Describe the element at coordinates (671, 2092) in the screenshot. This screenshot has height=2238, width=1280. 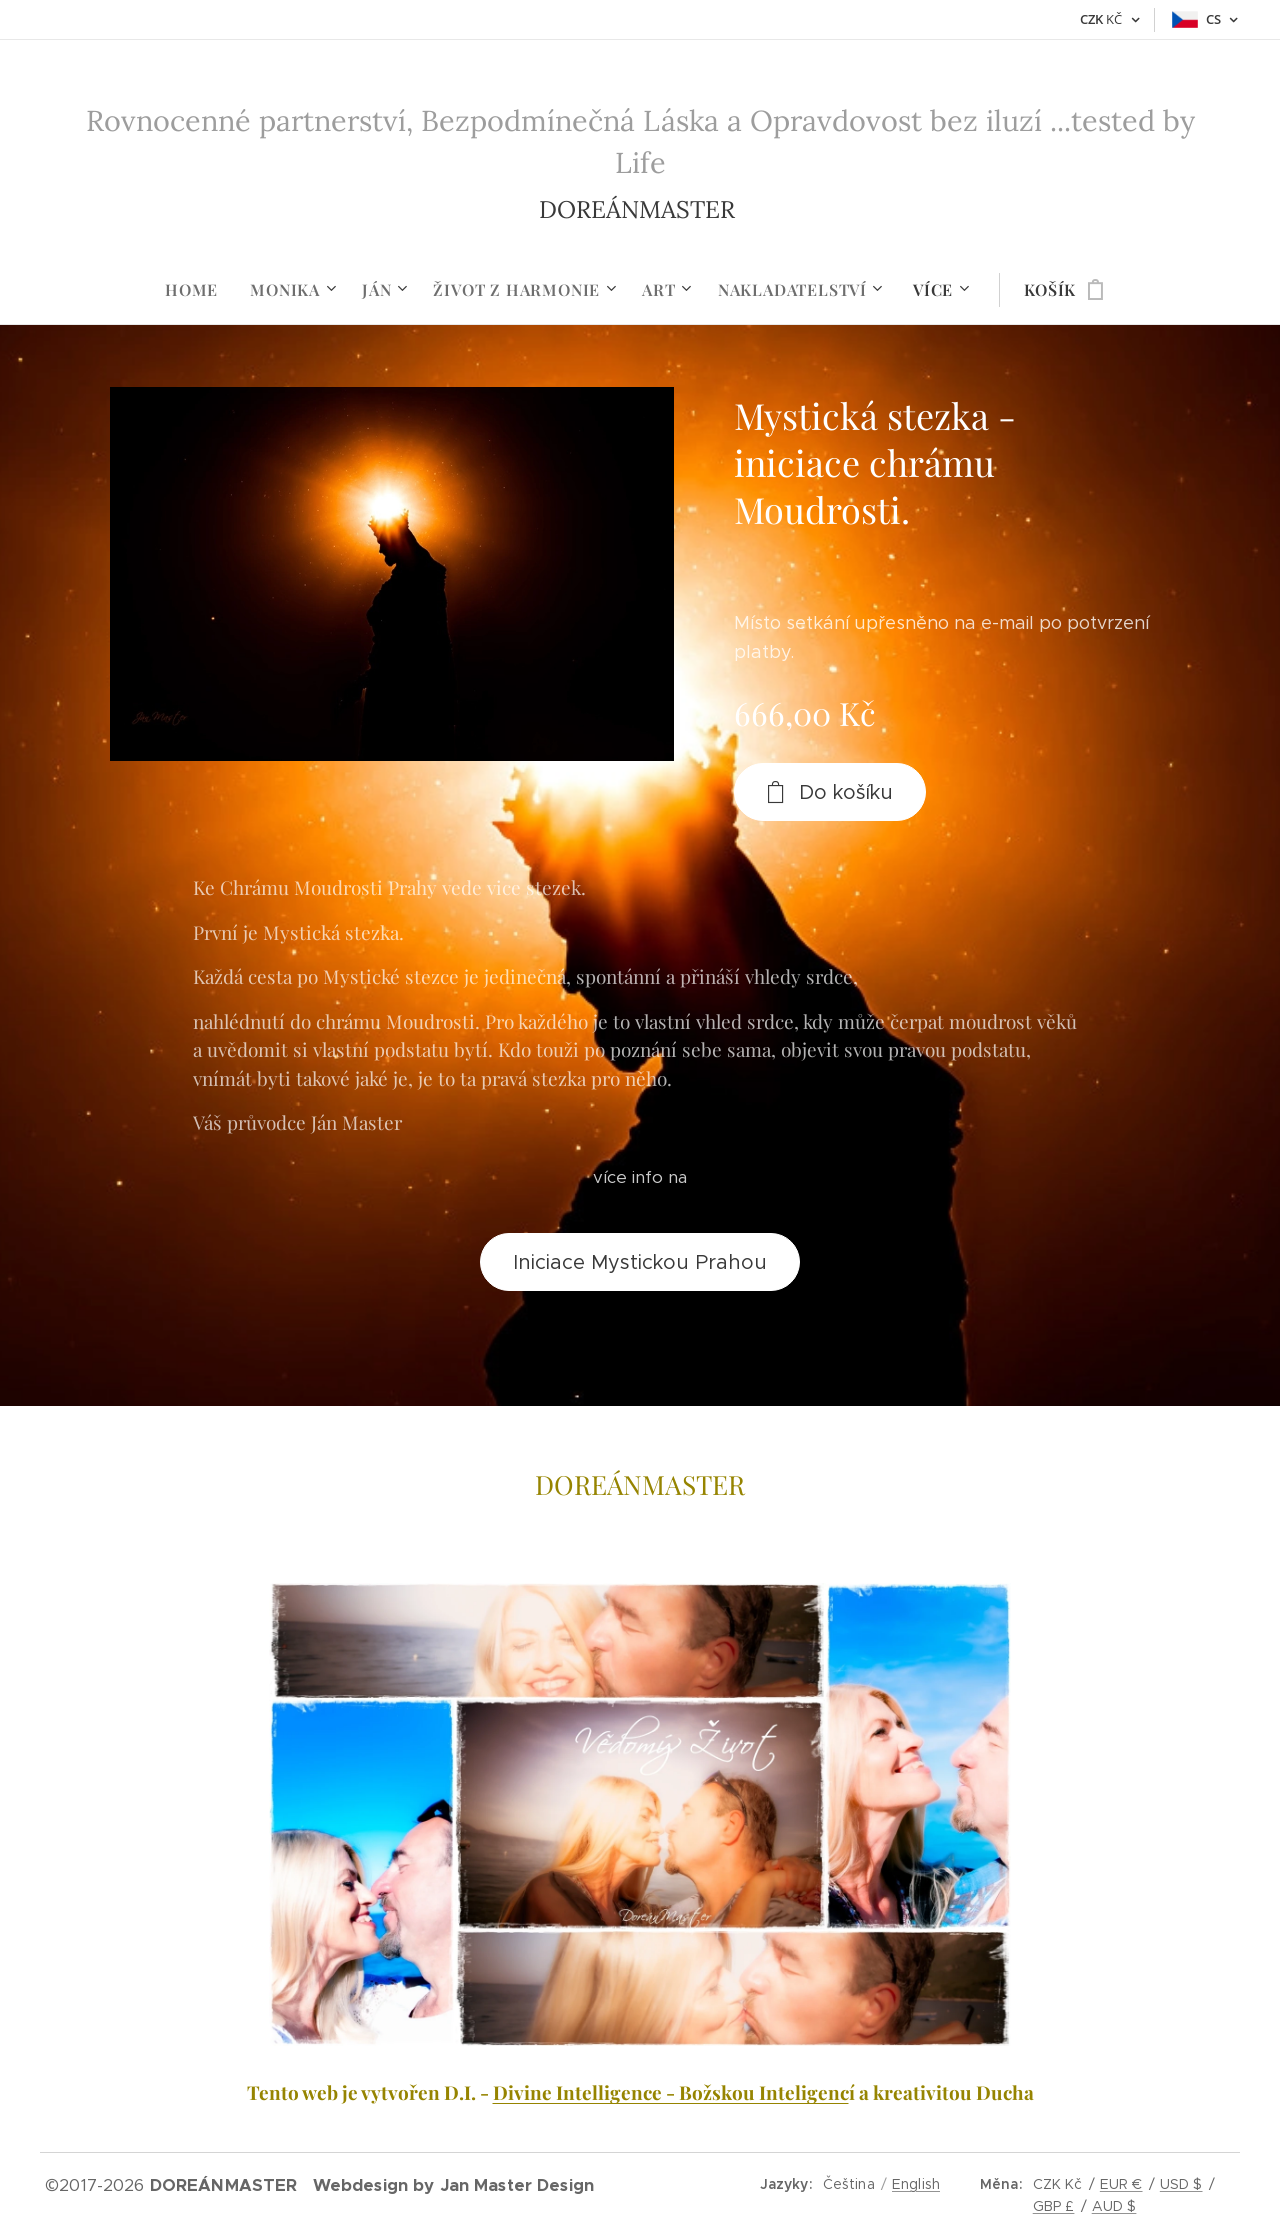
I see `Divine Intelligence - Božskou Inteligenc` at that location.